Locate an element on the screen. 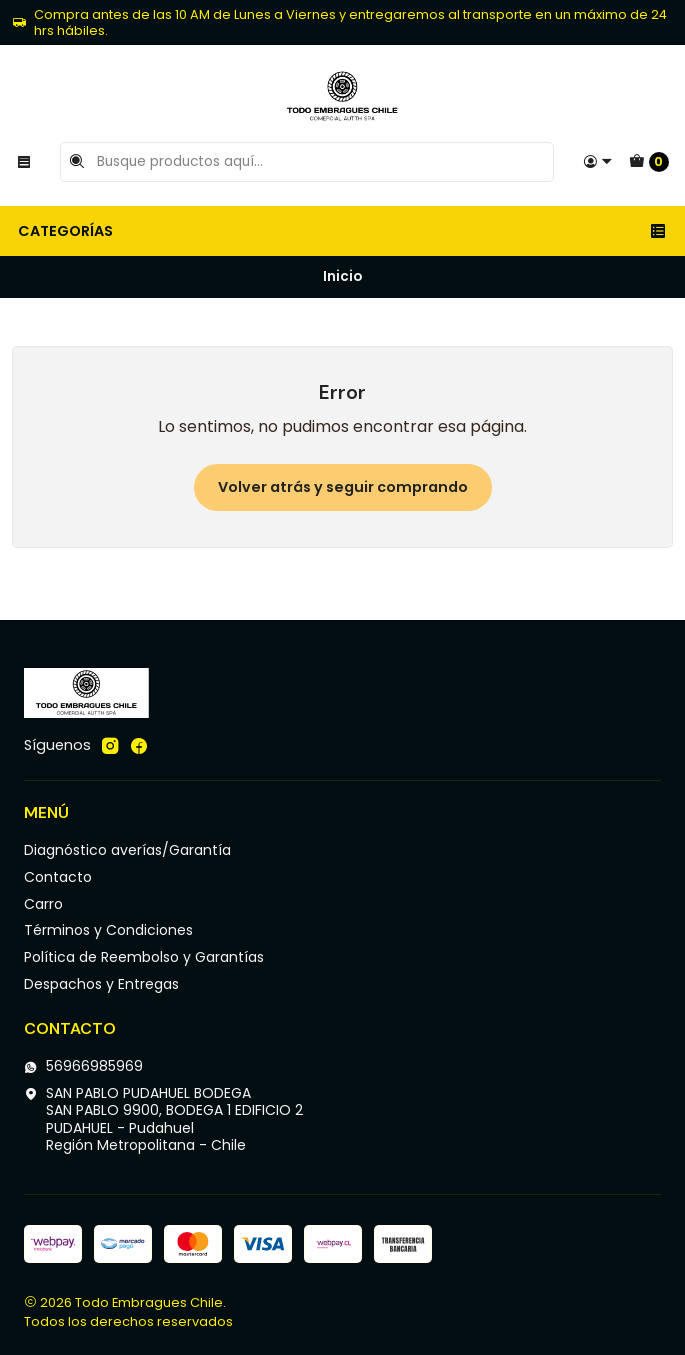 The height and width of the screenshot is (1355, 685). Carro is located at coordinates (43, 904).